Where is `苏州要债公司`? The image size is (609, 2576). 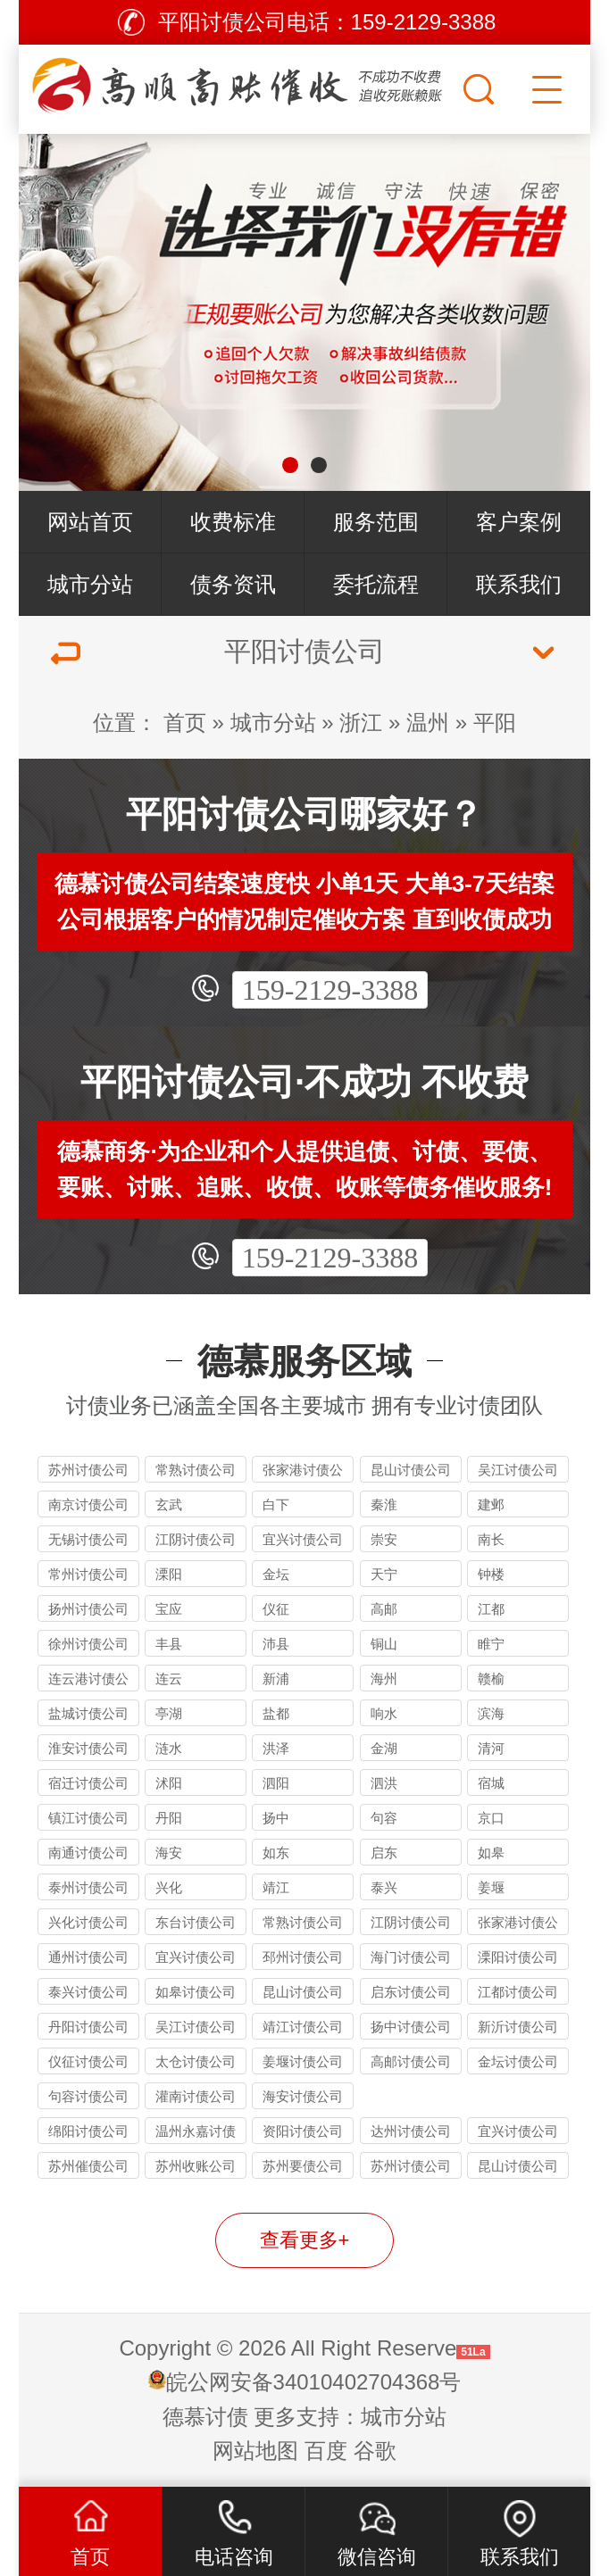 苏州要债公司 is located at coordinates (303, 2165).